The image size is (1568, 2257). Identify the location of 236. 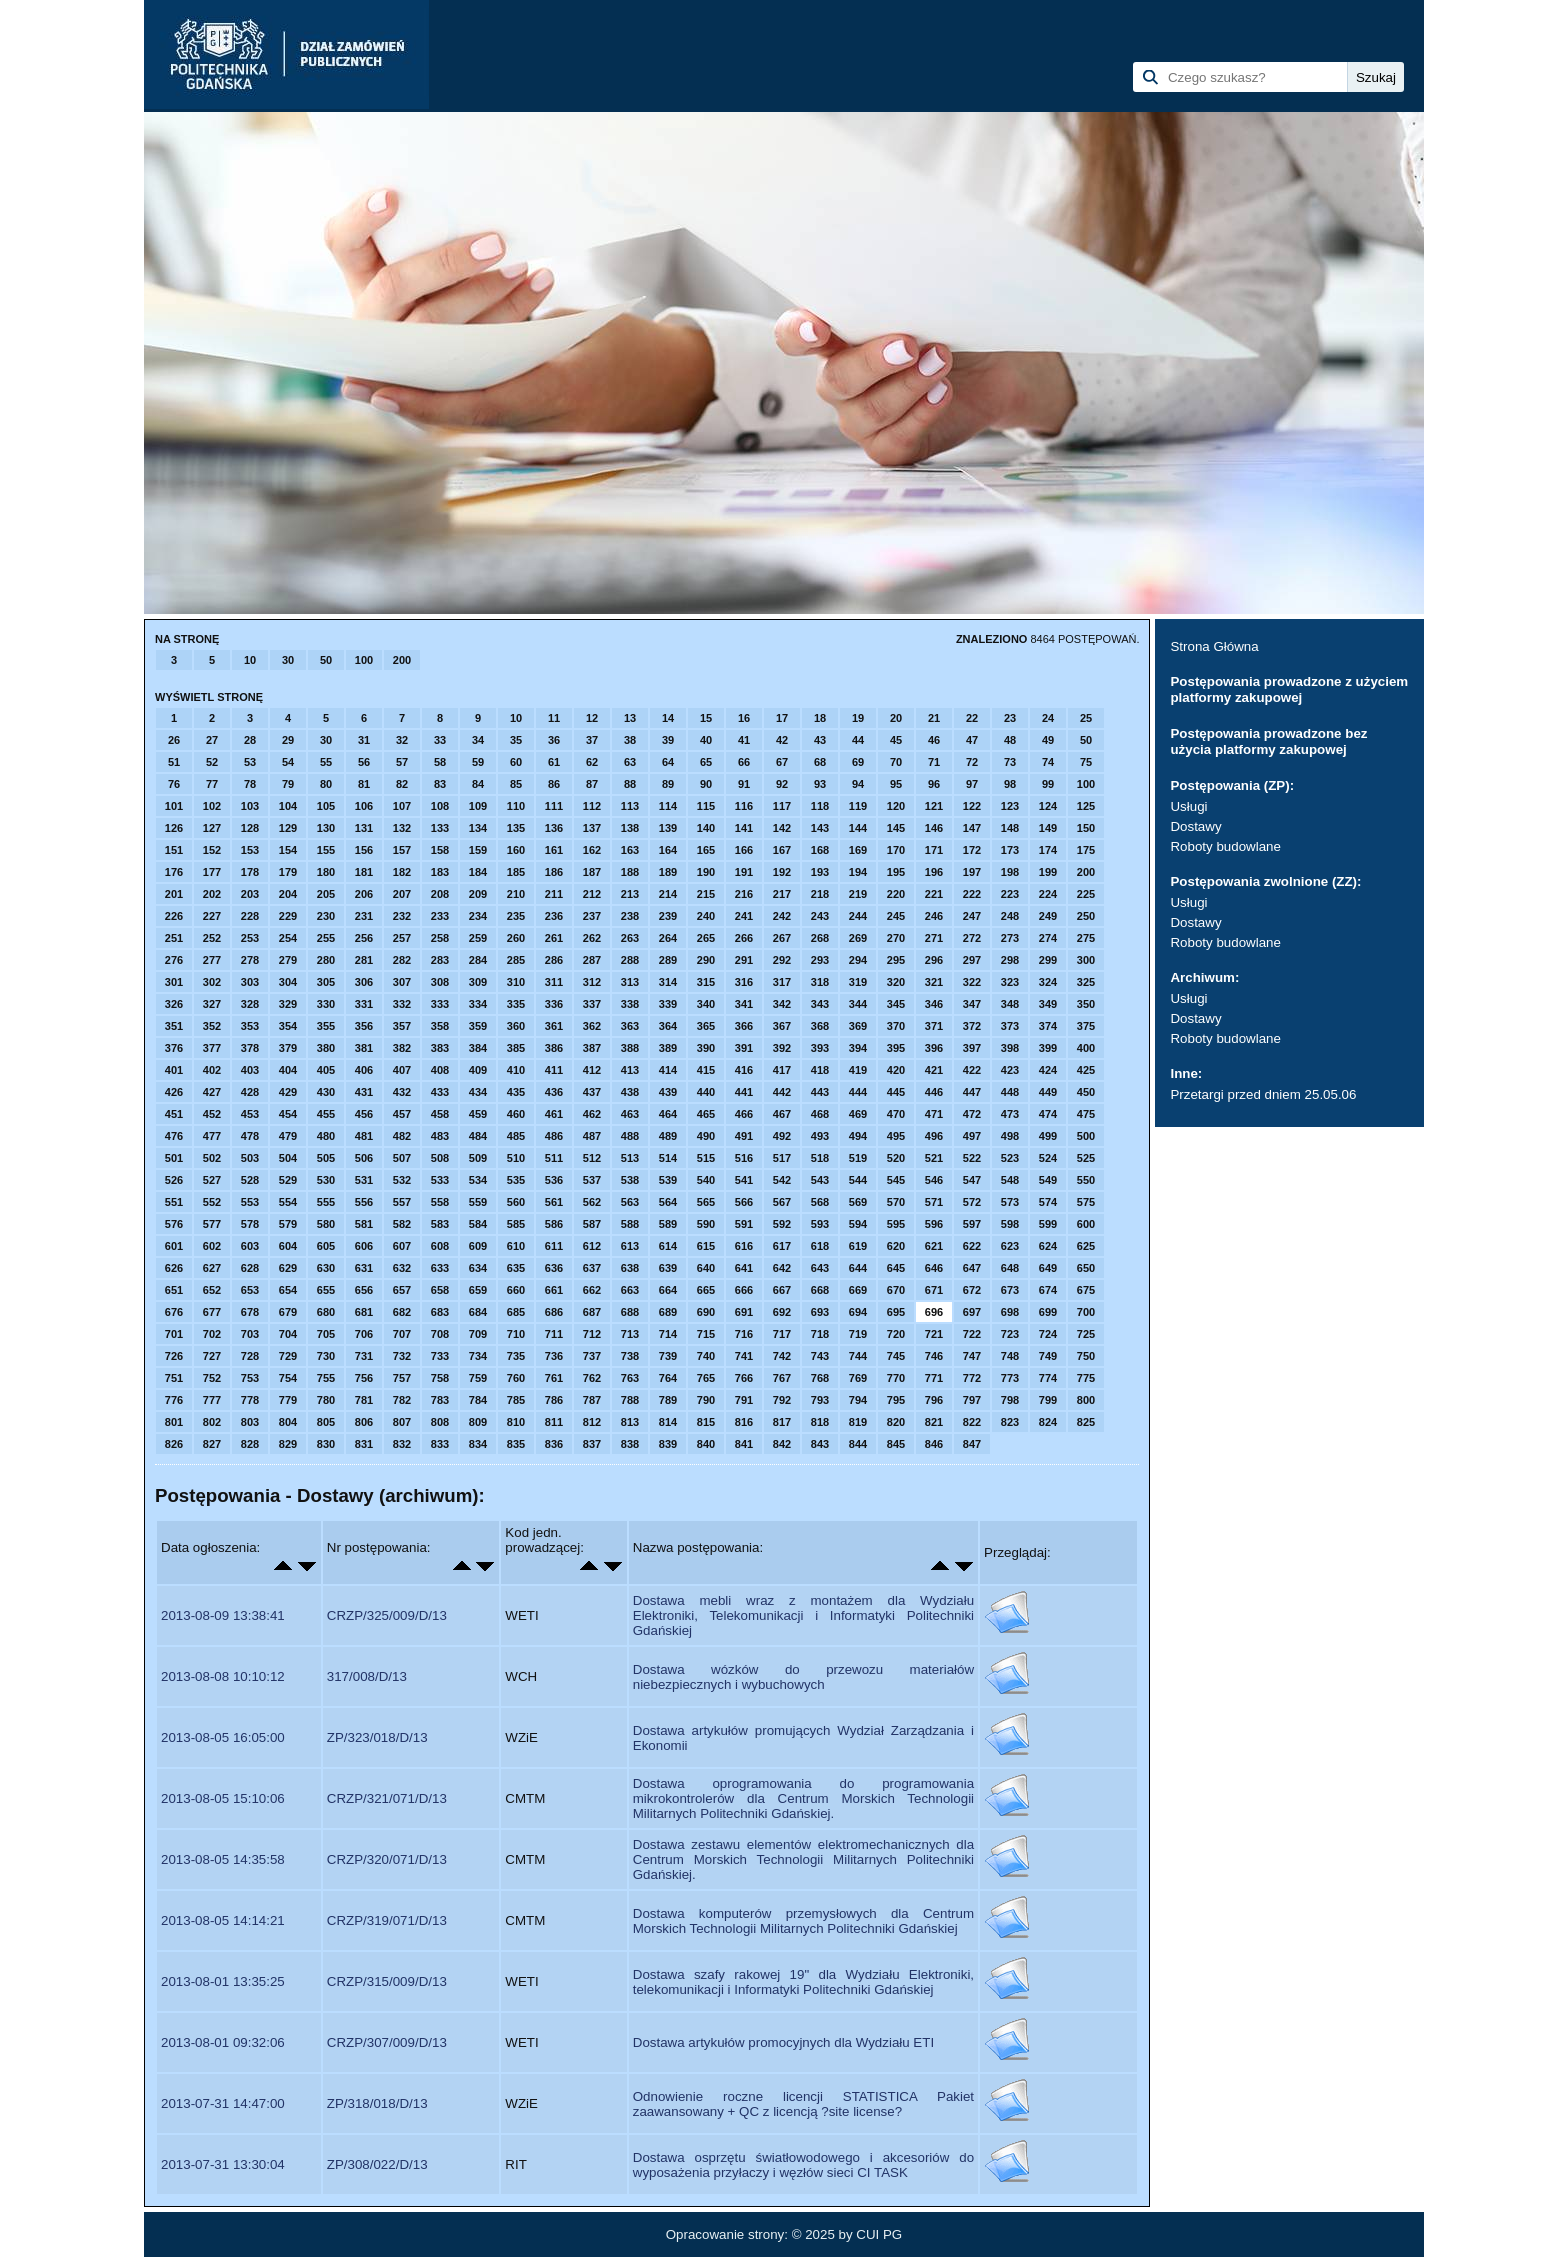
(554, 916).